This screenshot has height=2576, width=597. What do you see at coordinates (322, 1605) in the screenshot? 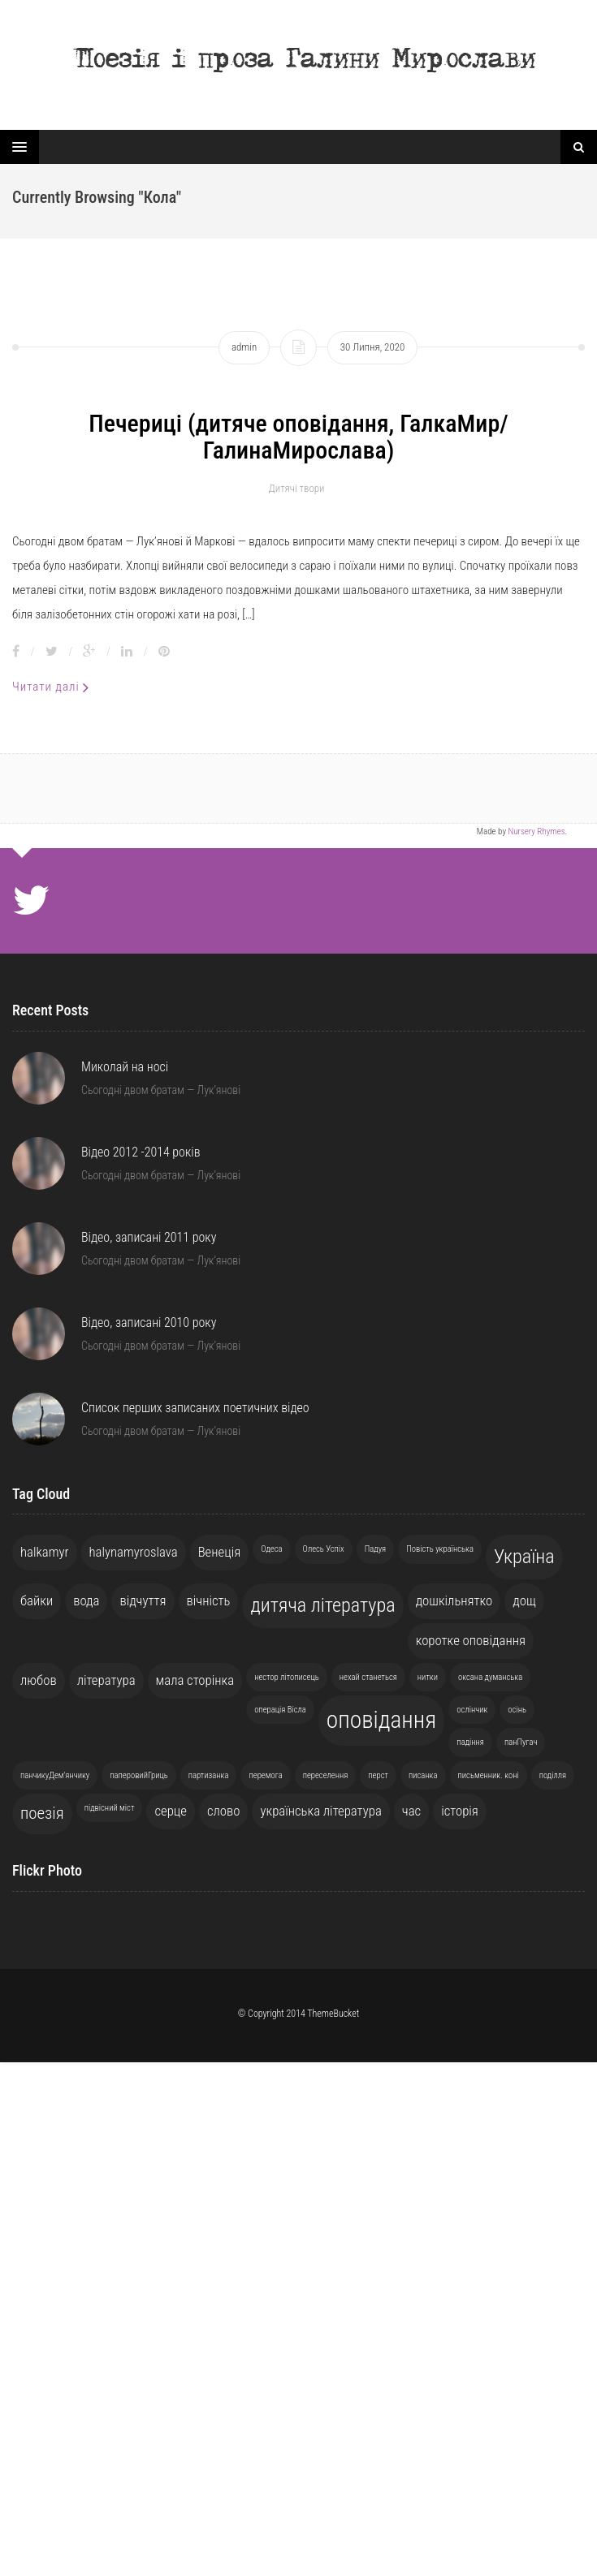
I see `дитяча література [дитяча література (4 елементи)]` at bounding box center [322, 1605].